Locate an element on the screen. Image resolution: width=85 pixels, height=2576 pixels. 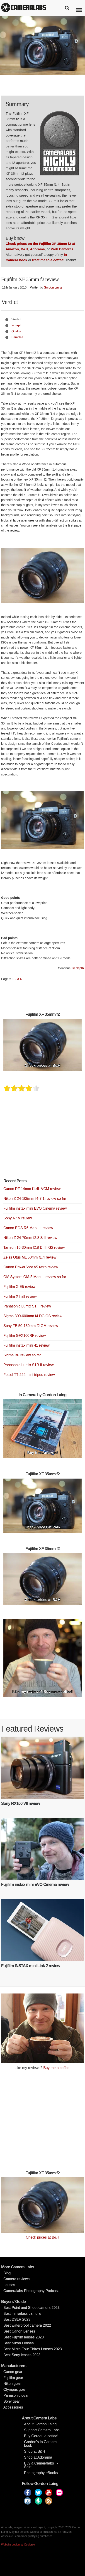
Sony RX100 VII review is located at coordinates (20, 1803).